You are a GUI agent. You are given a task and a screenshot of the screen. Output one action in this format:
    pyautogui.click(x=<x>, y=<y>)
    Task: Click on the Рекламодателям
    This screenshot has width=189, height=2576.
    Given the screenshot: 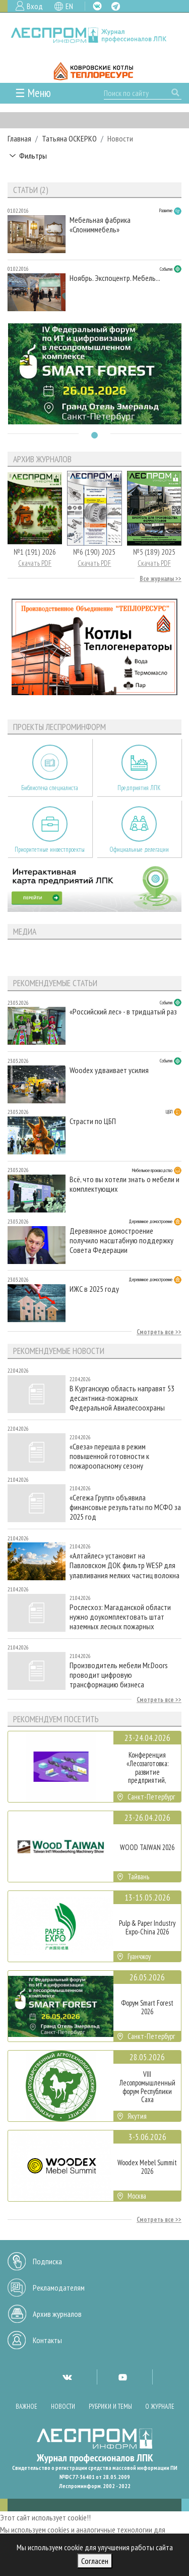 What is the action you would take?
    pyautogui.click(x=59, y=2287)
    